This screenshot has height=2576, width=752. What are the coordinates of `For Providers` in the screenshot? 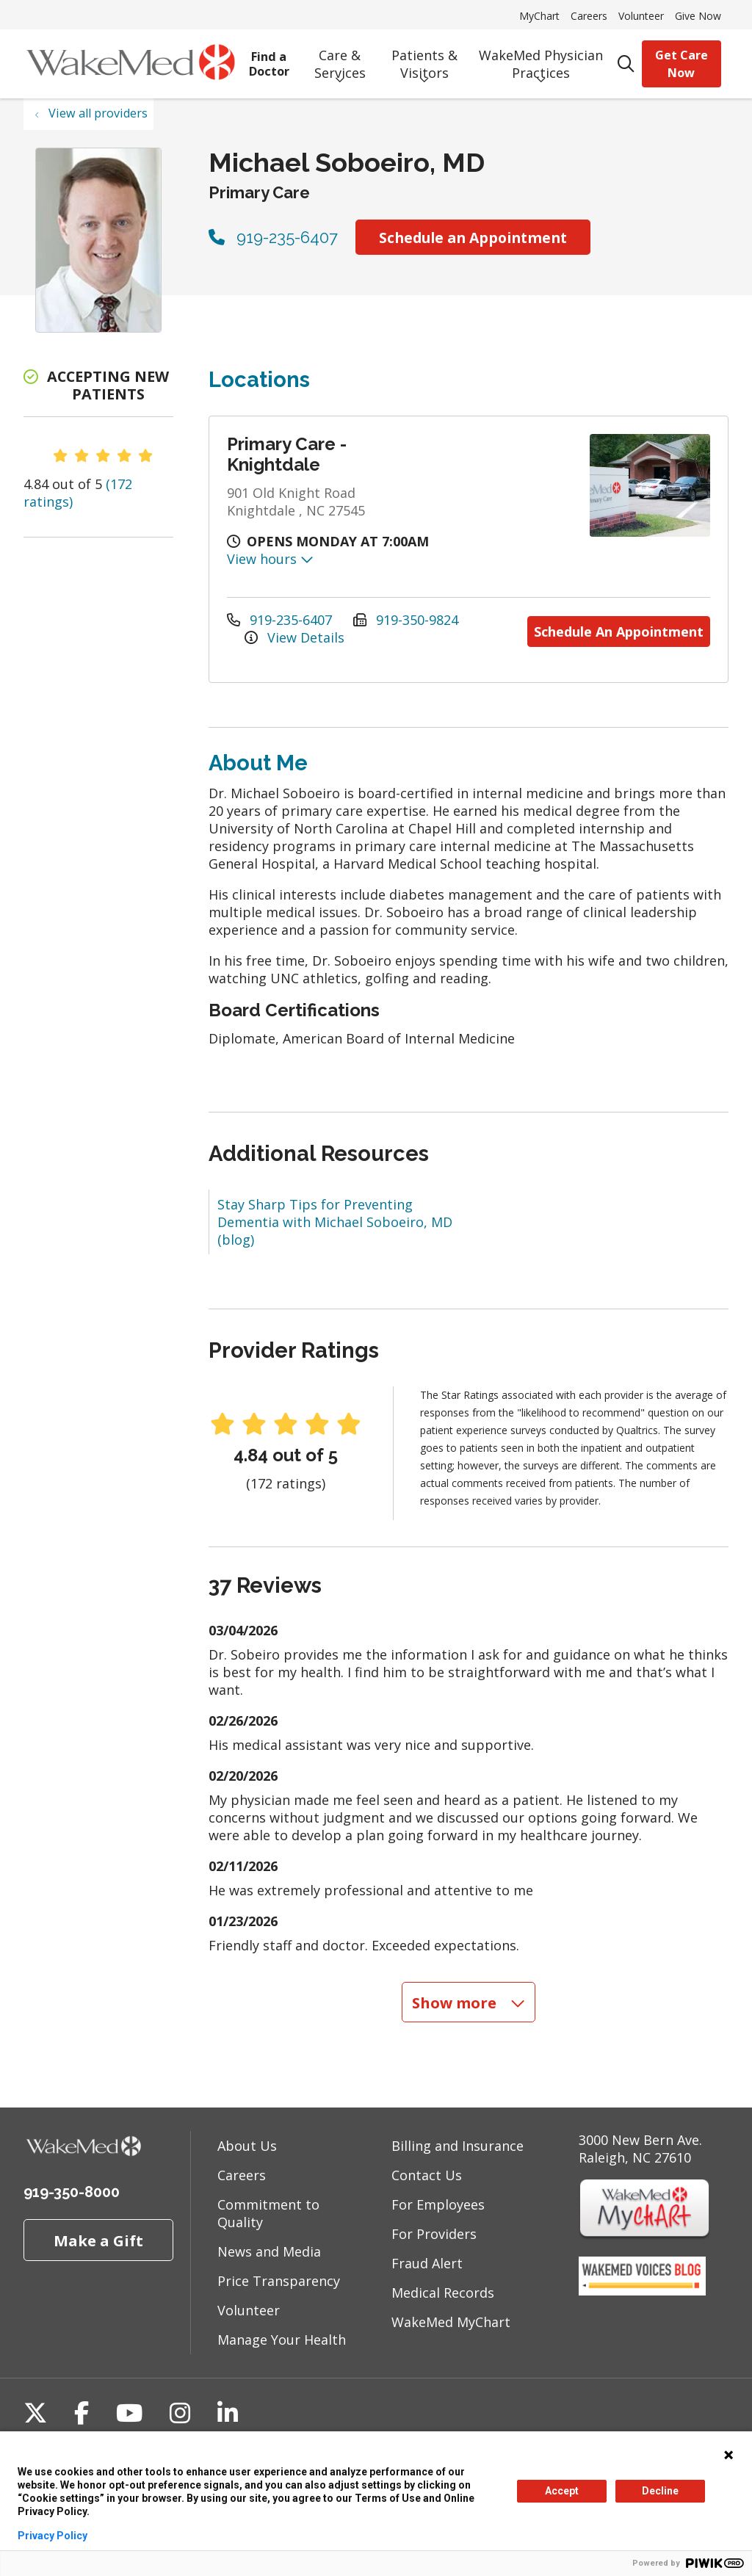 It's located at (434, 2231).